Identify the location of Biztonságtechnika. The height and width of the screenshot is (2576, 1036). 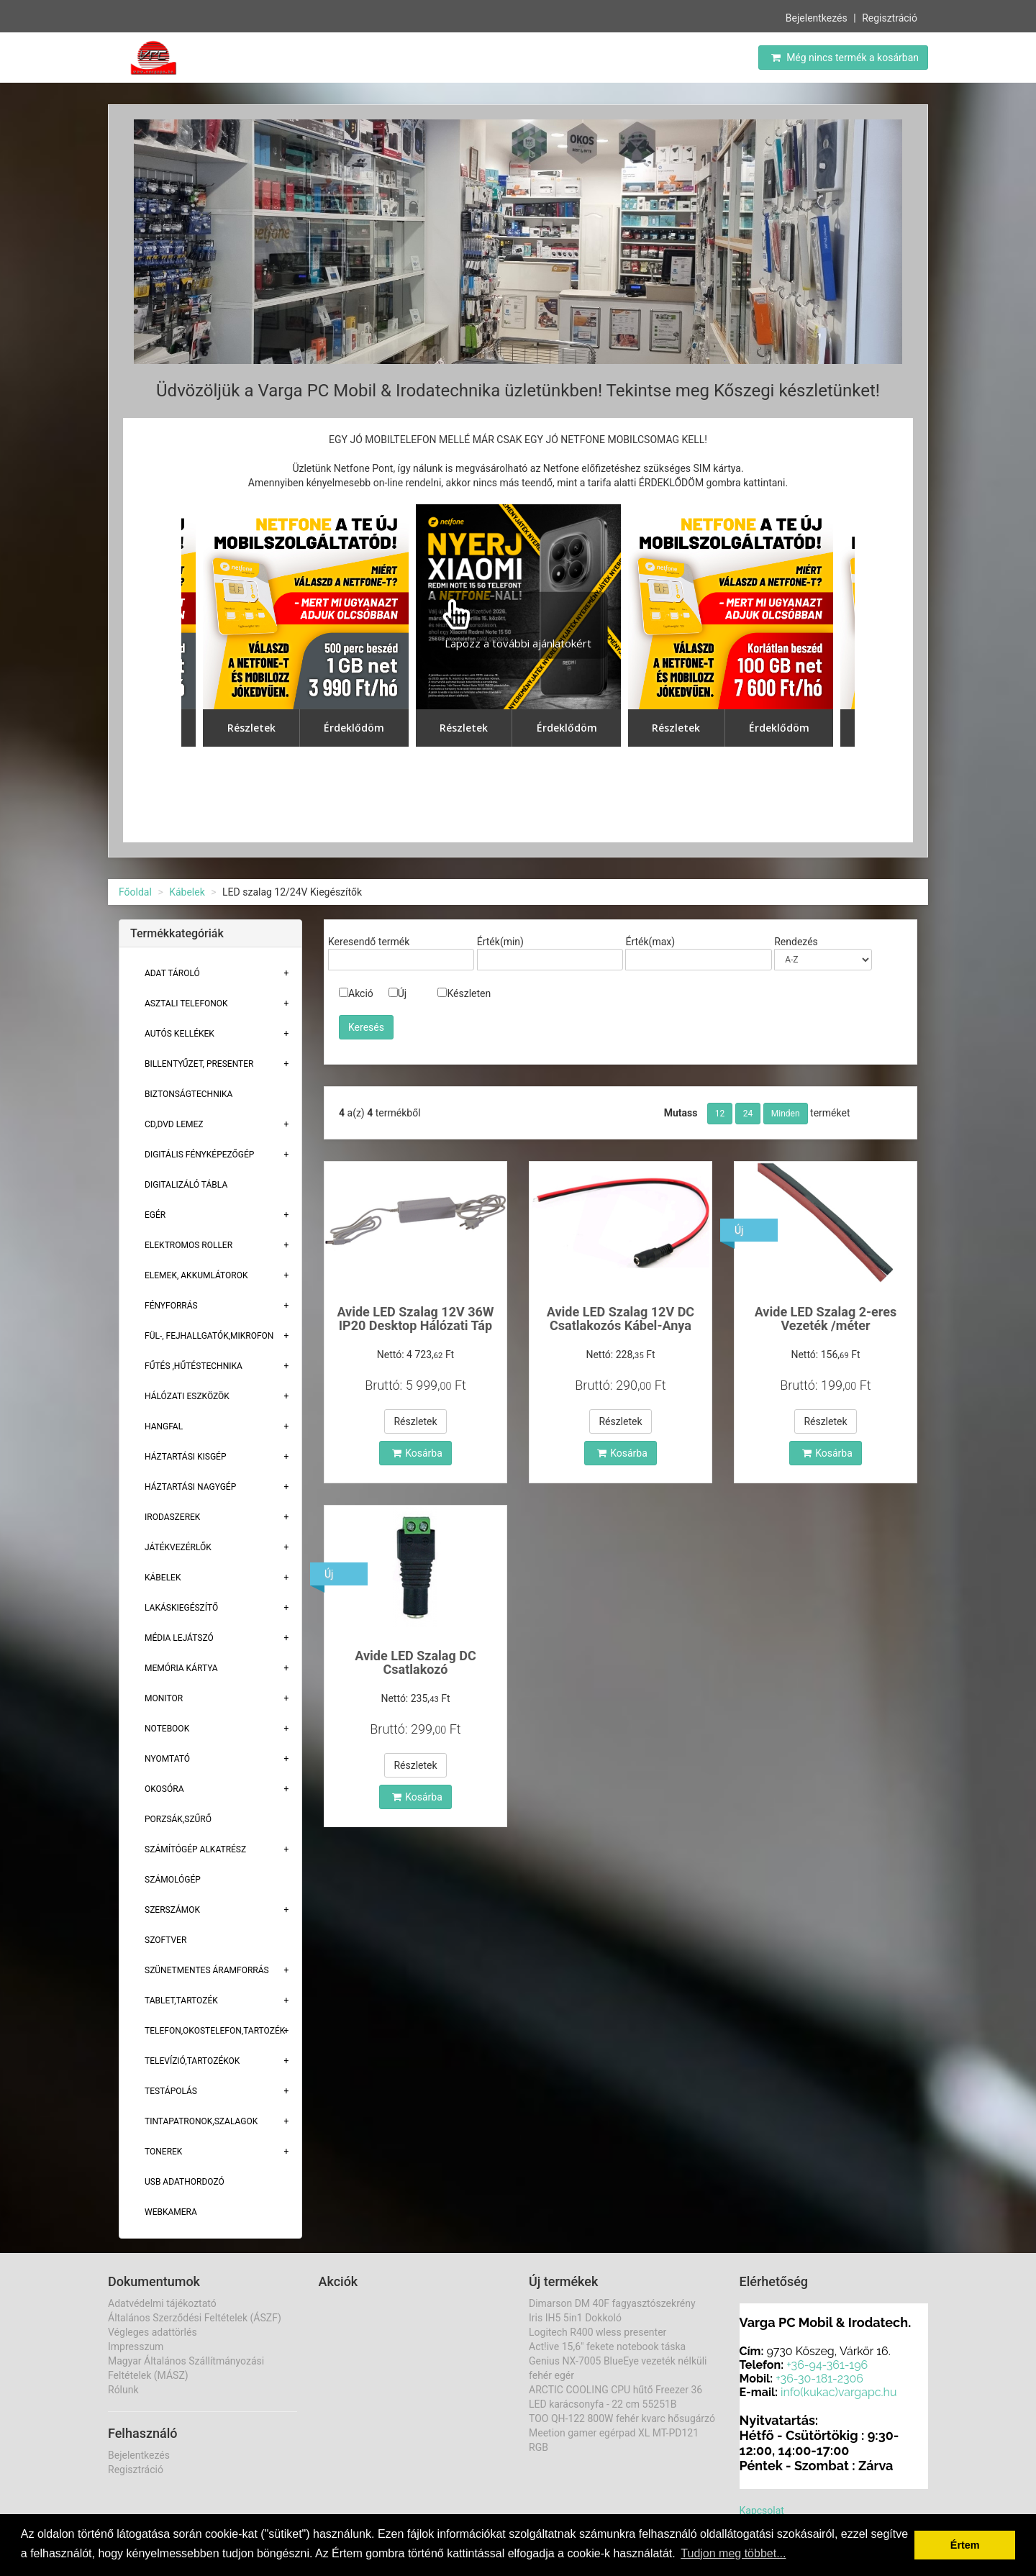
(188, 1094).